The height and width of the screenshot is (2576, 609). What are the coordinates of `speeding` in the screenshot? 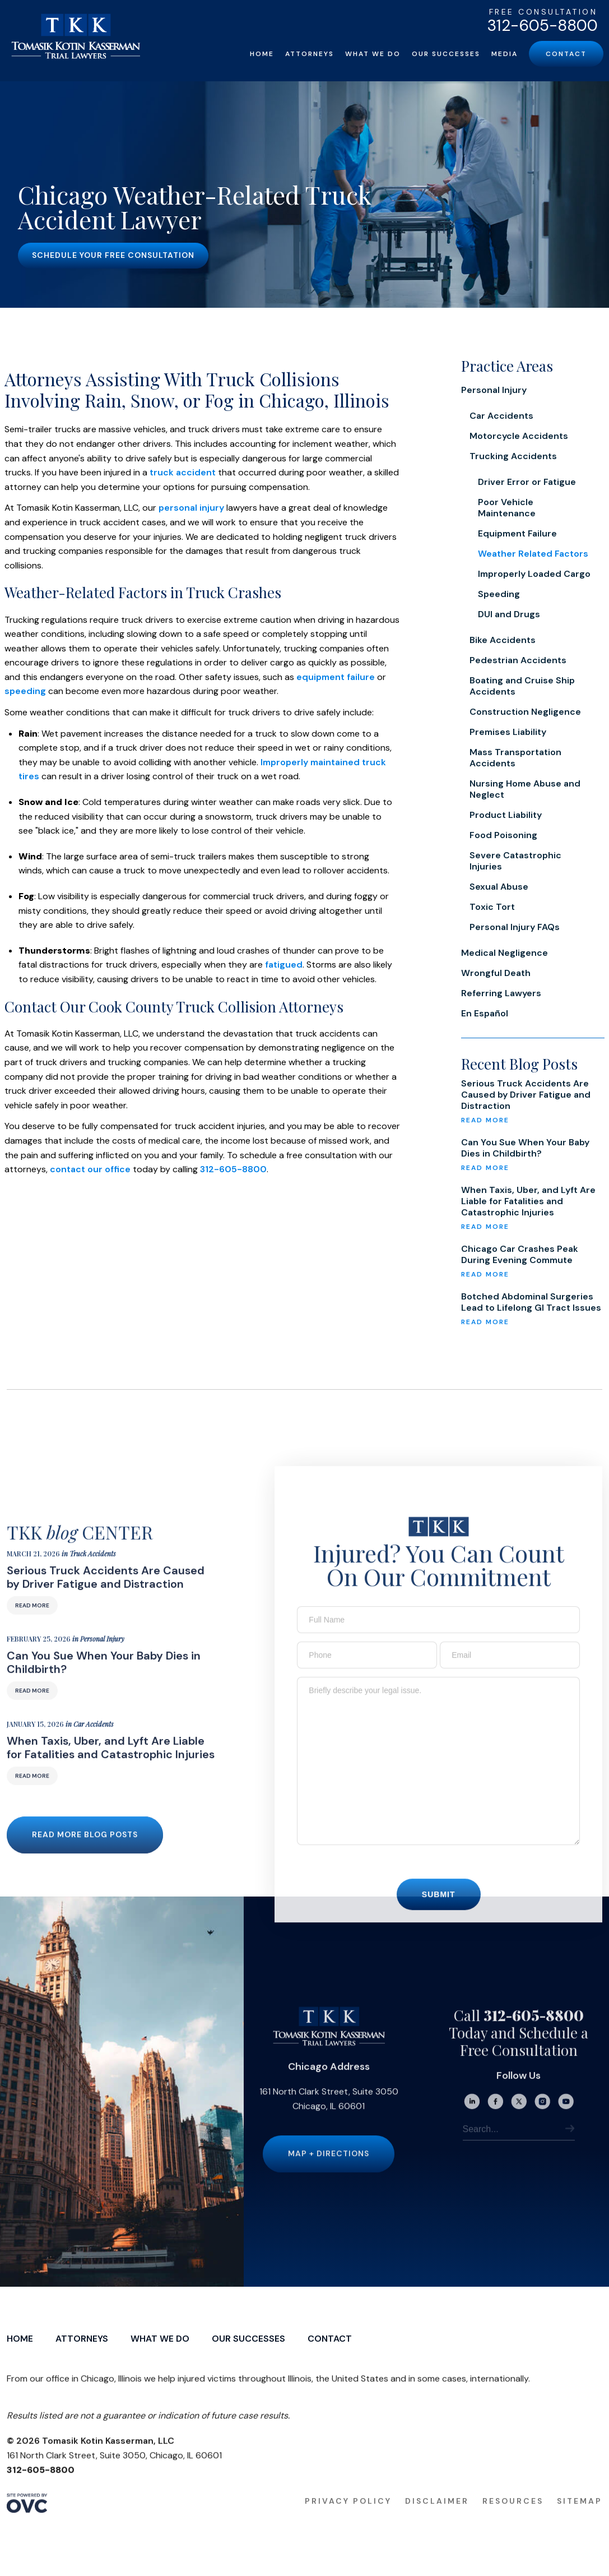 It's located at (25, 691).